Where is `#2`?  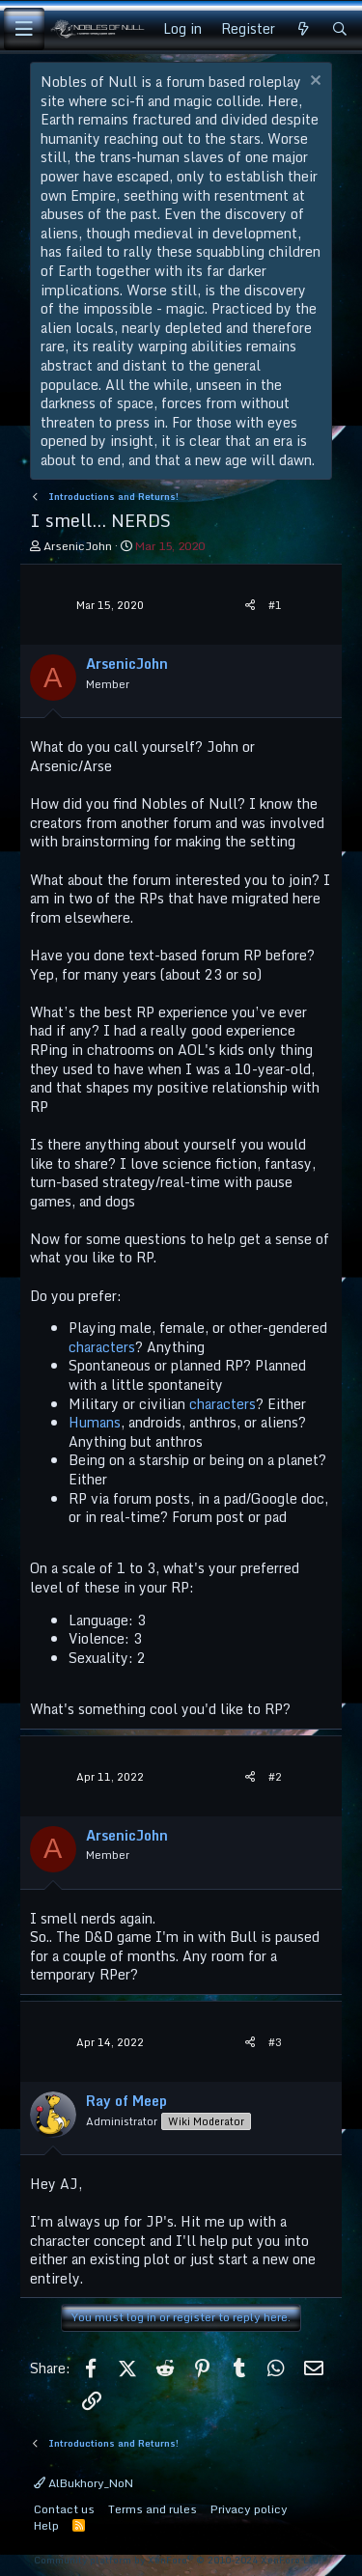 #2 is located at coordinates (275, 1777).